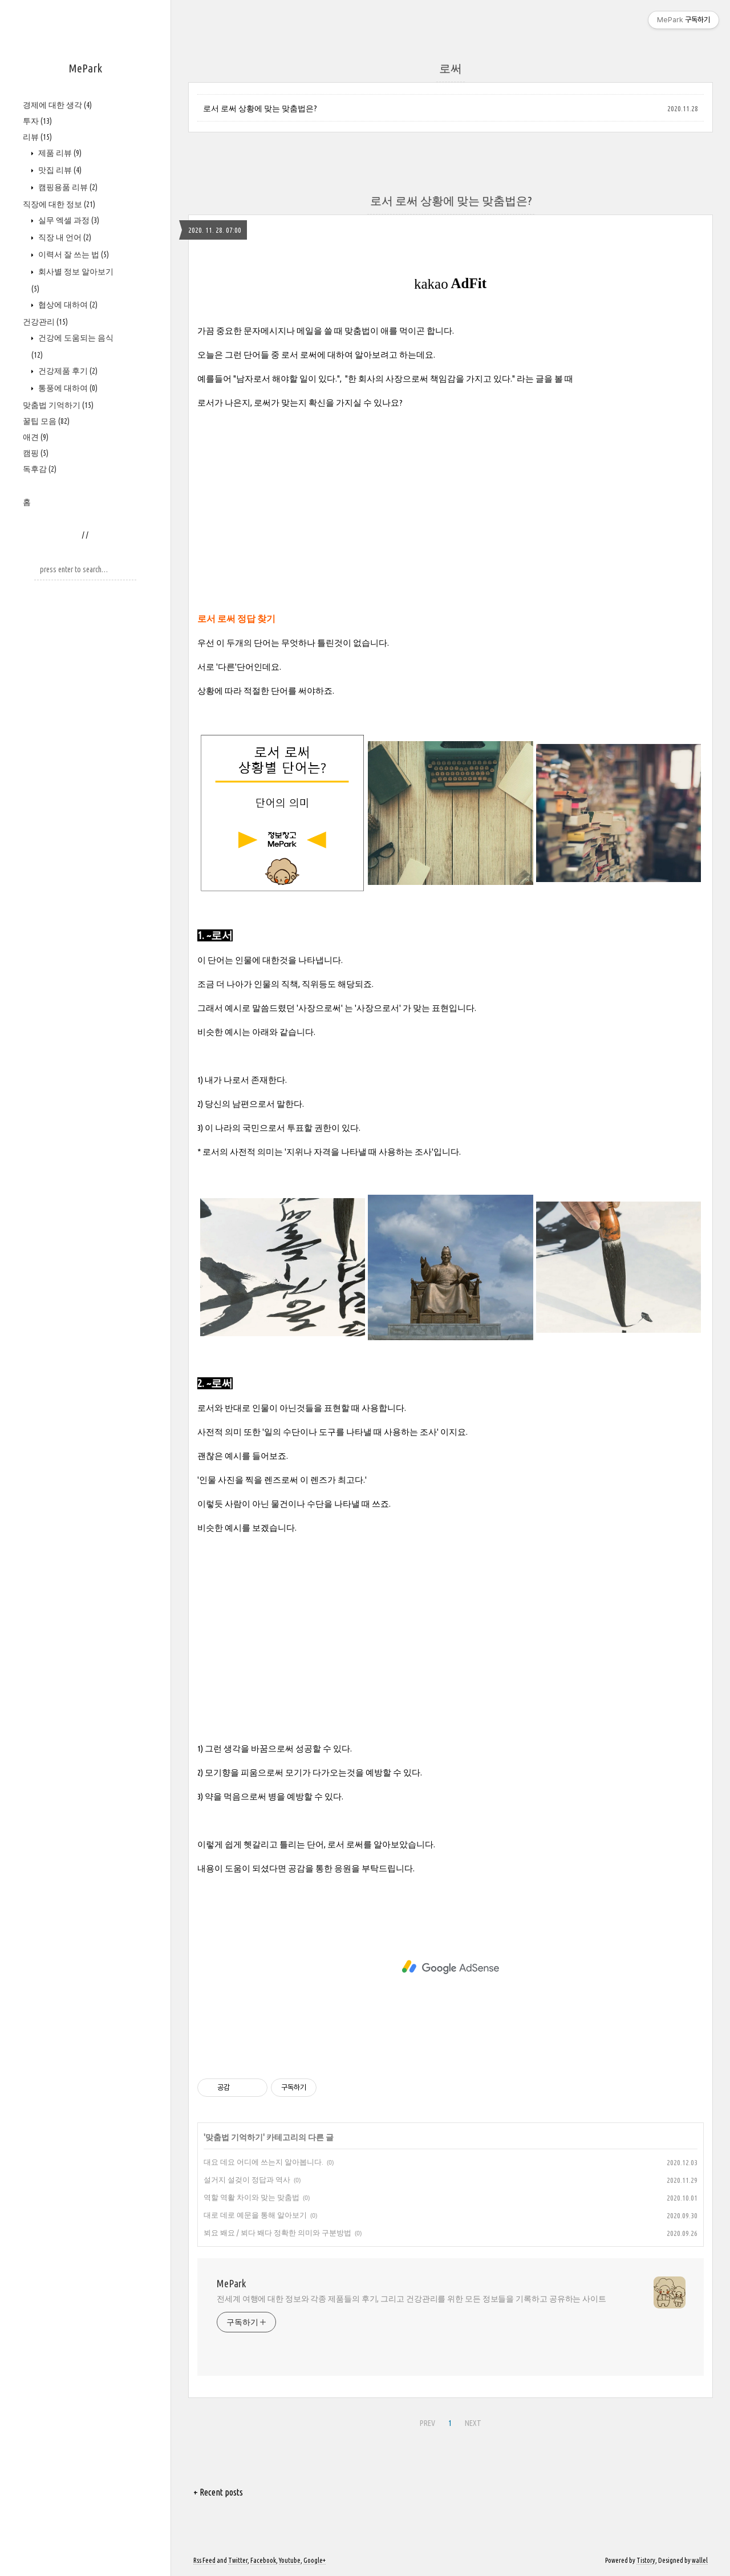  I want to click on 건강제품 후기, so click(67, 370).